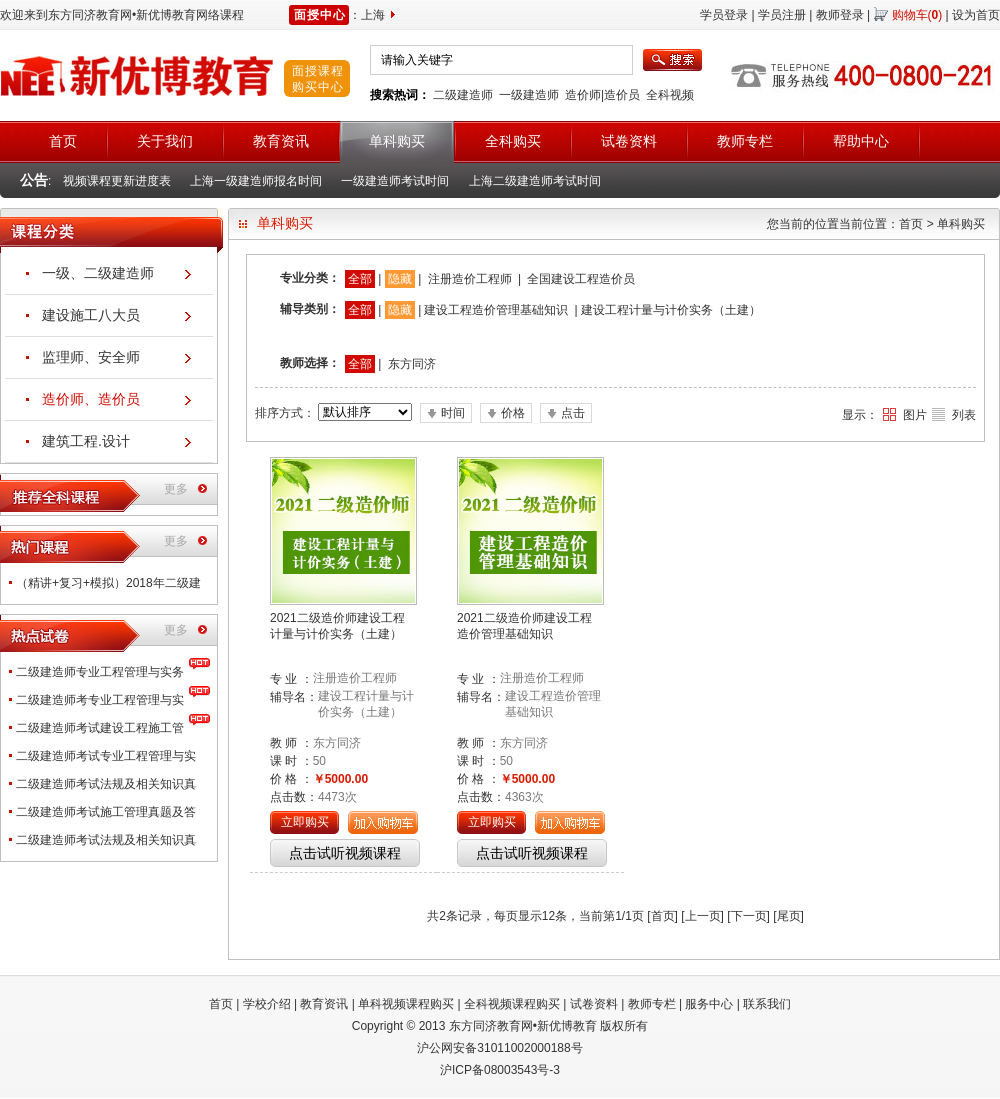 Image resolution: width=1000 pixels, height=1099 pixels. Describe the element at coordinates (500, 1070) in the screenshot. I see `沪ICP备08003543号-3` at that location.